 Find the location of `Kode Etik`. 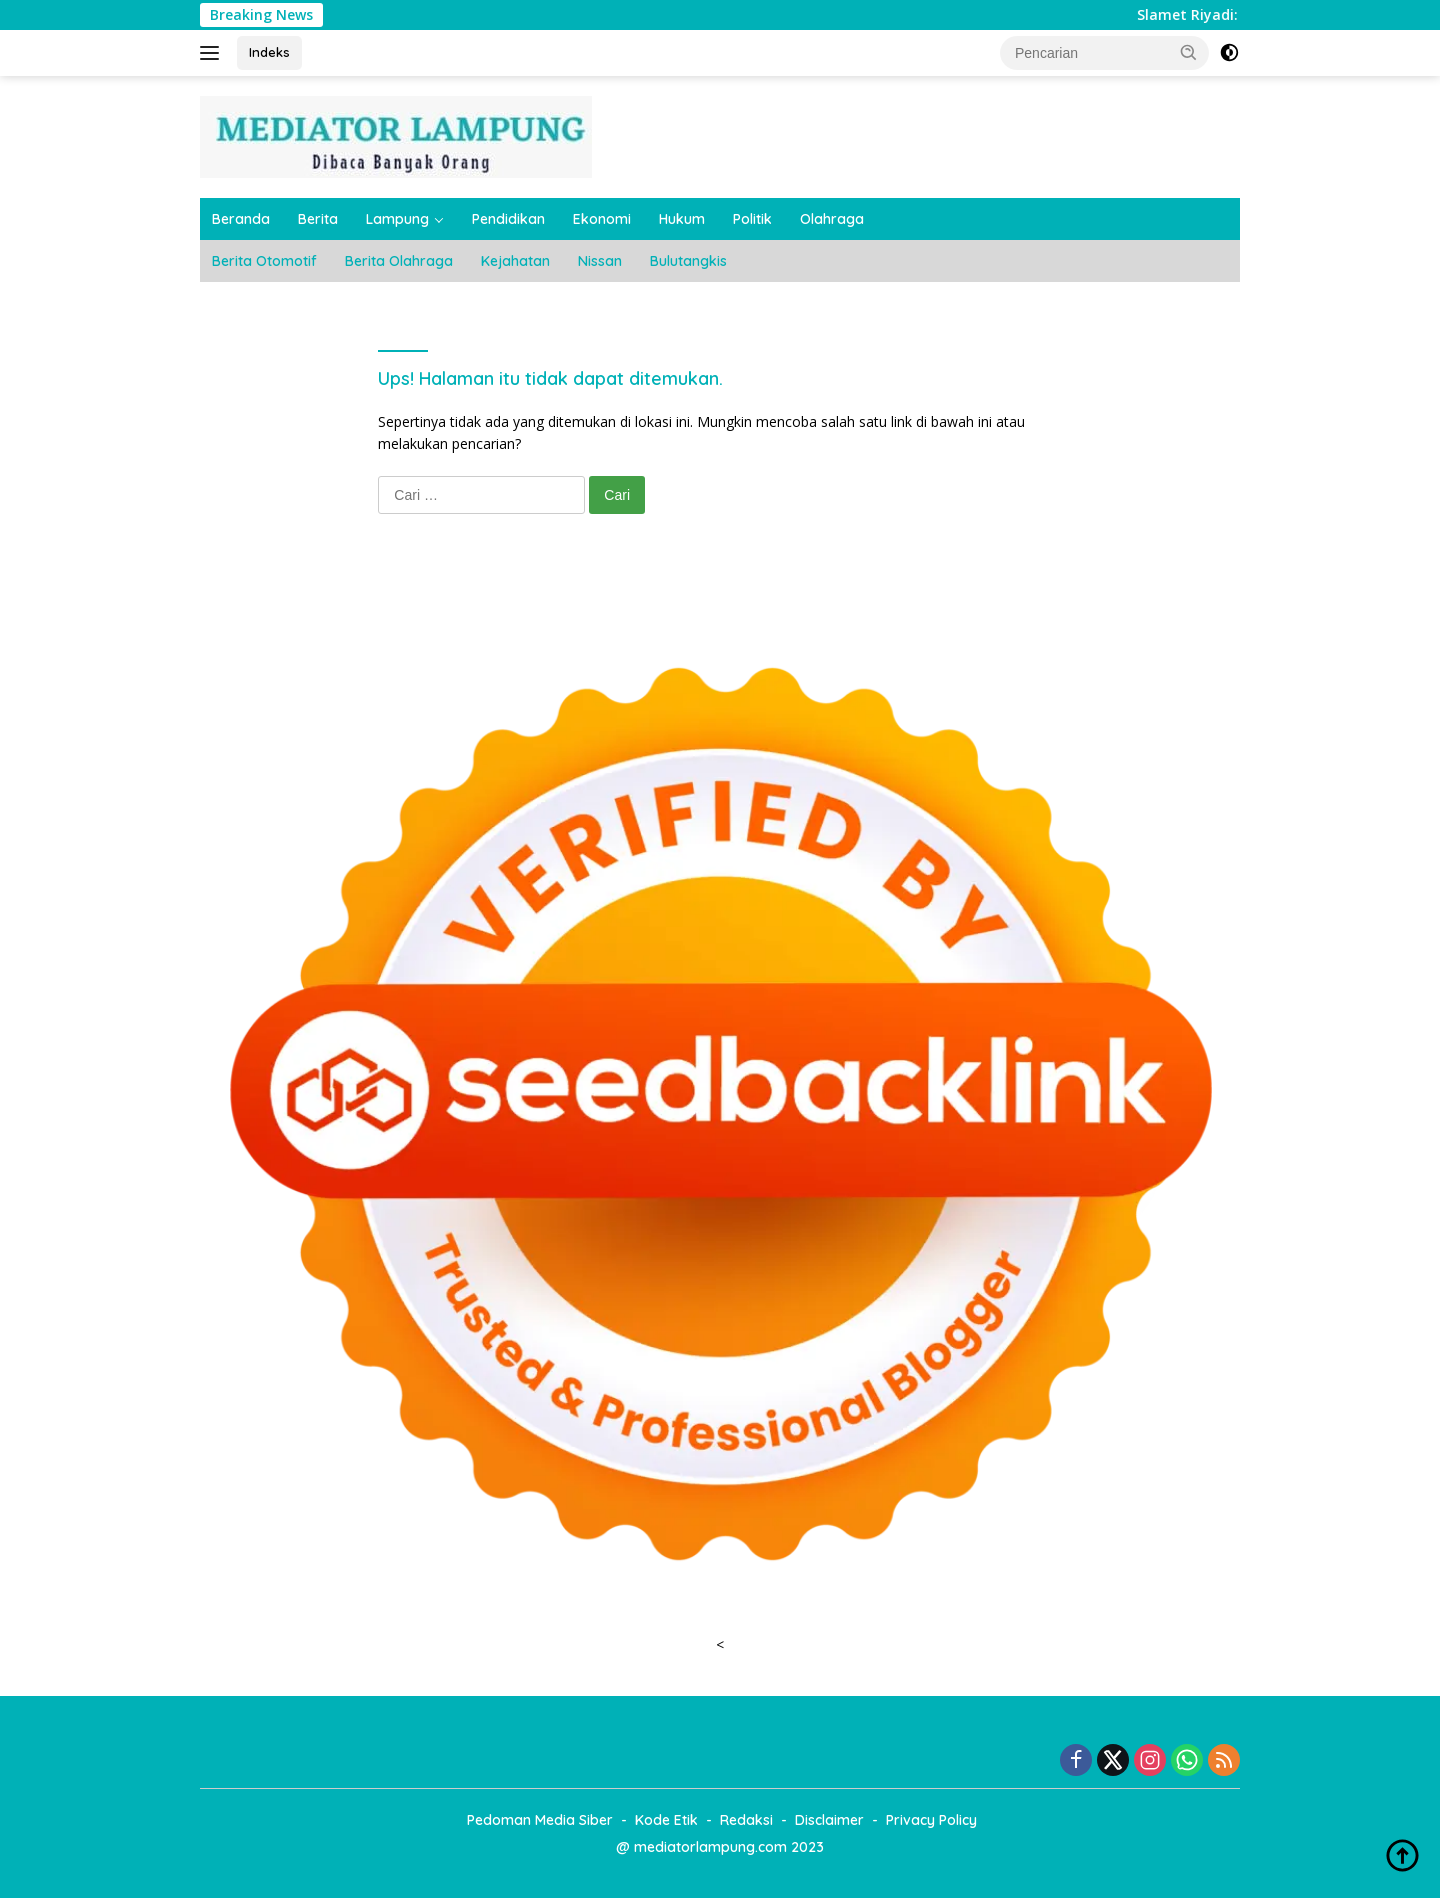

Kode Etik is located at coordinates (666, 1820).